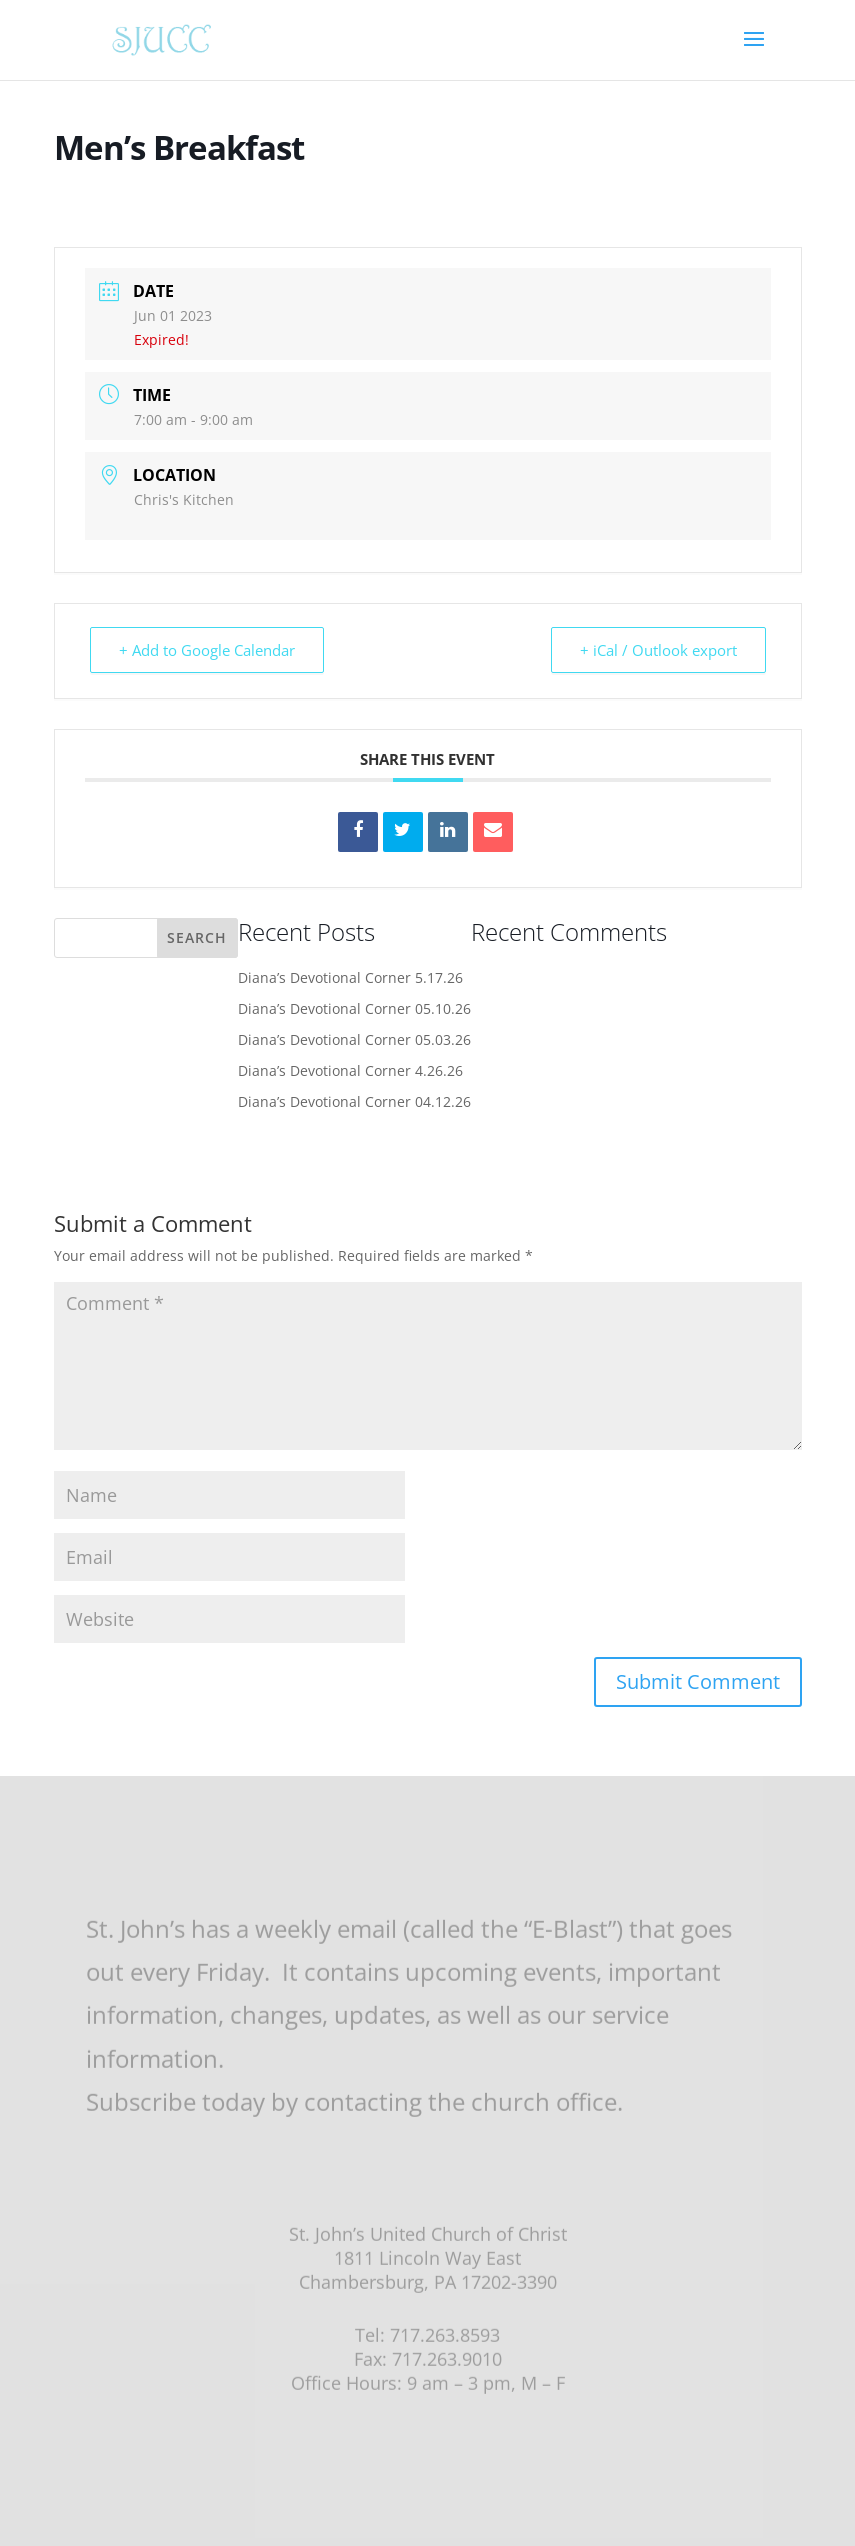 Image resolution: width=855 pixels, height=2546 pixels. Describe the element at coordinates (354, 1039) in the screenshot. I see `Diana’s Devotional Corner 05.03.26` at that location.